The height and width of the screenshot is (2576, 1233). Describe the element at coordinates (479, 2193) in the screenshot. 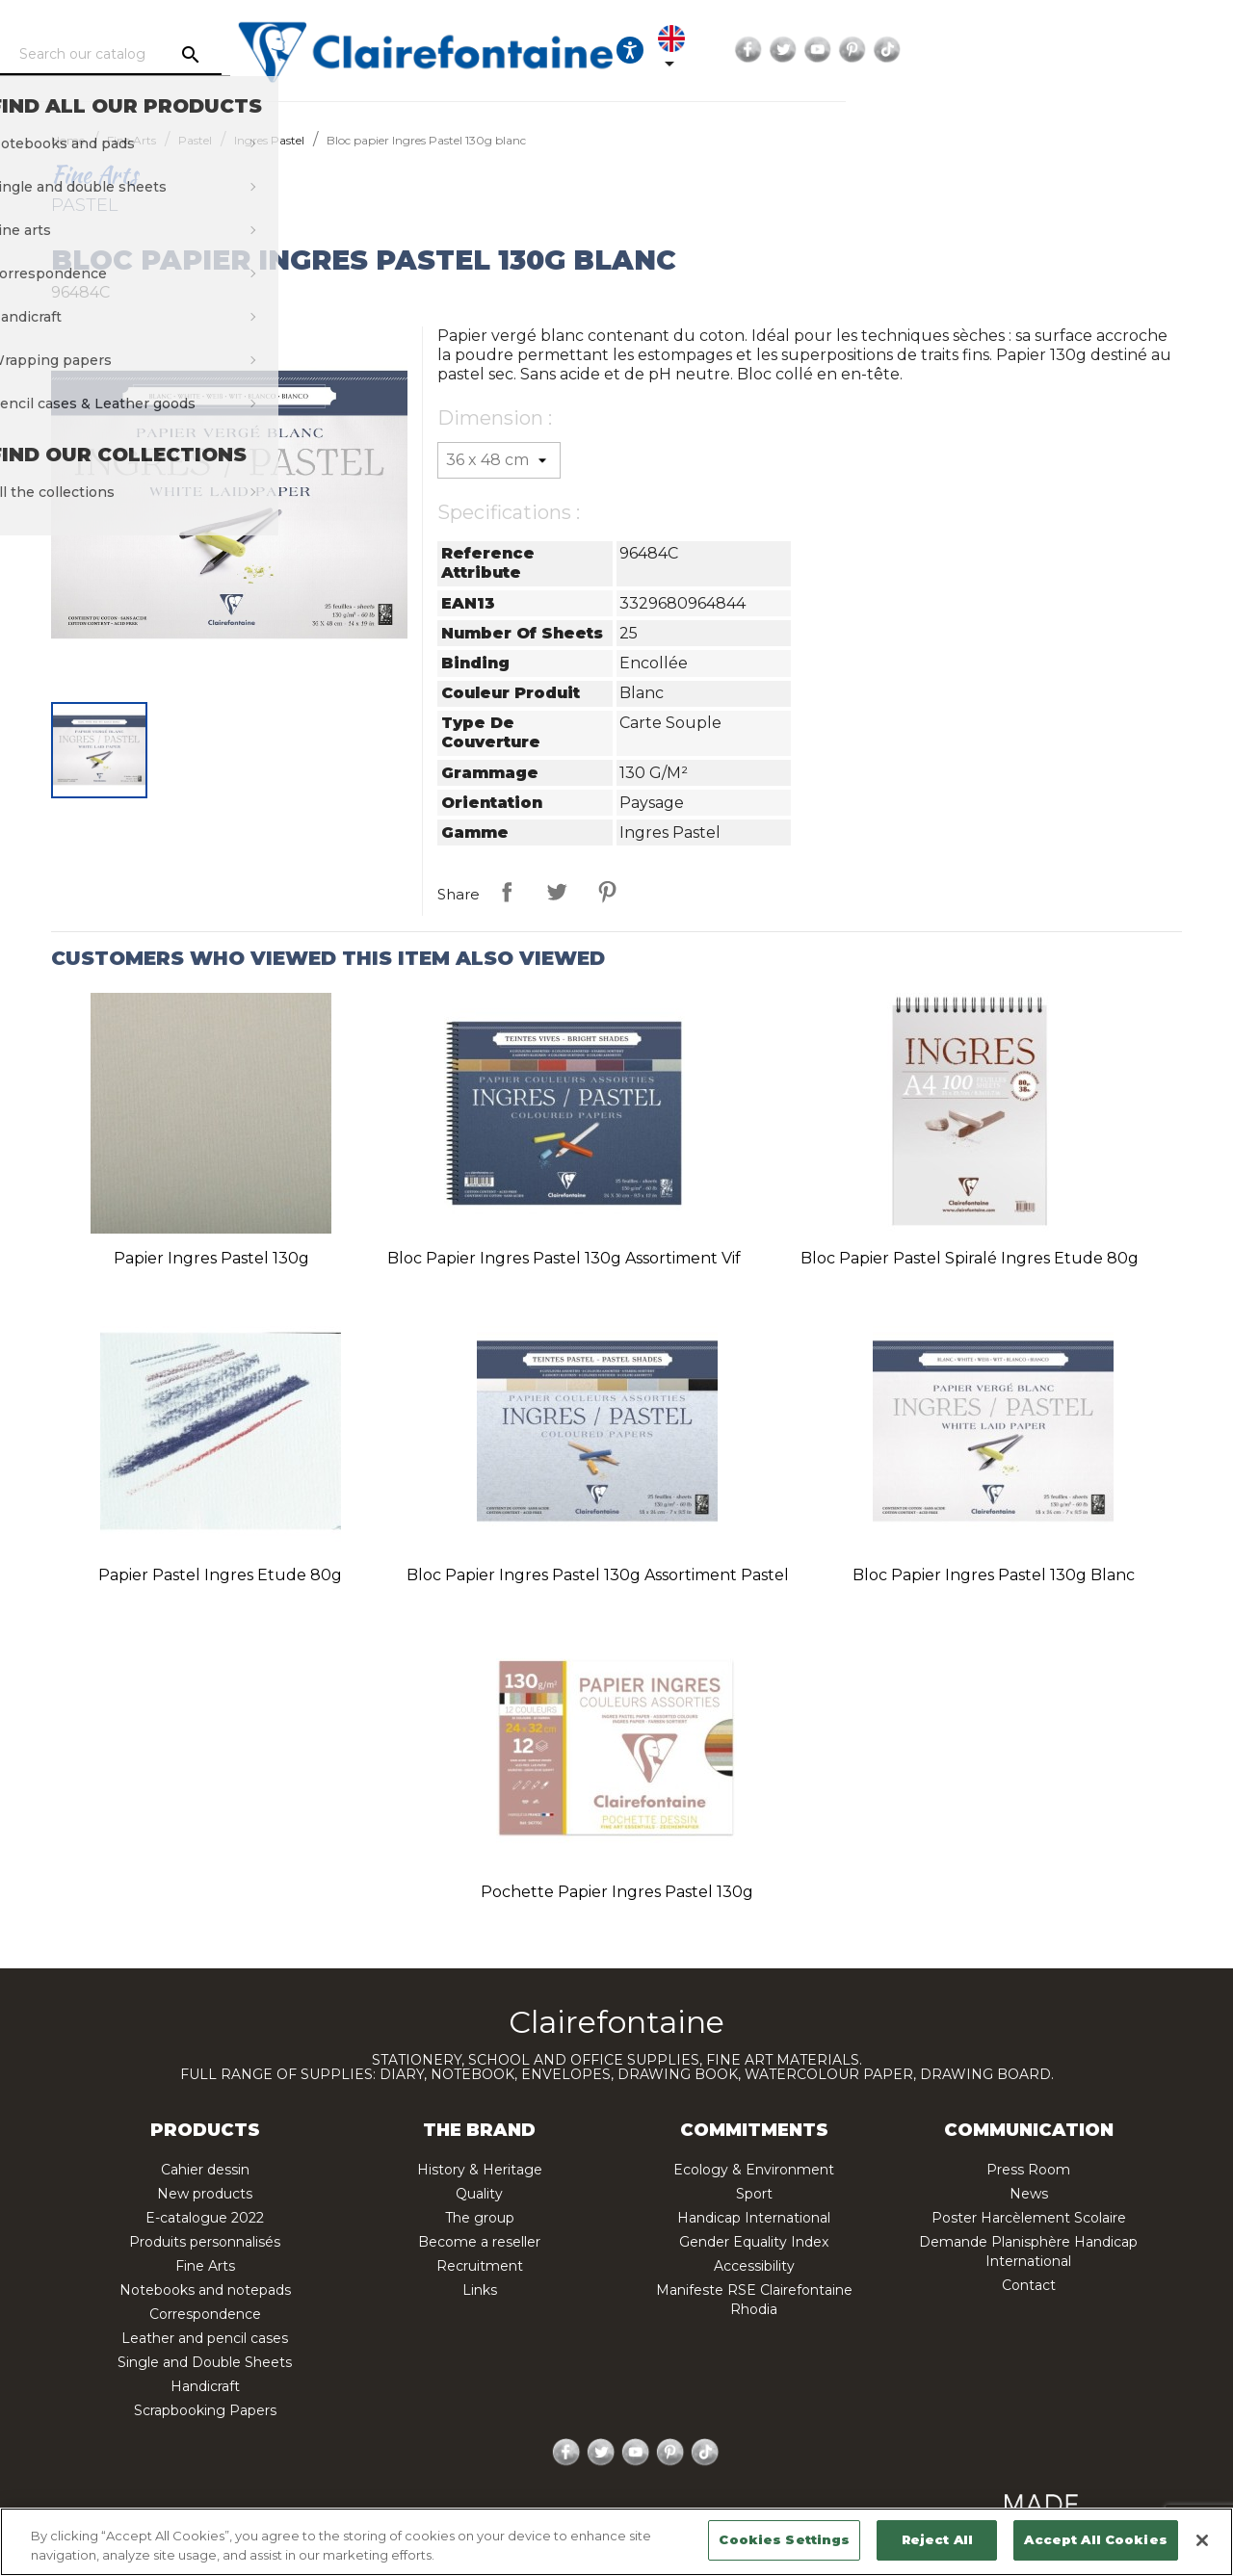

I see `Quality` at that location.